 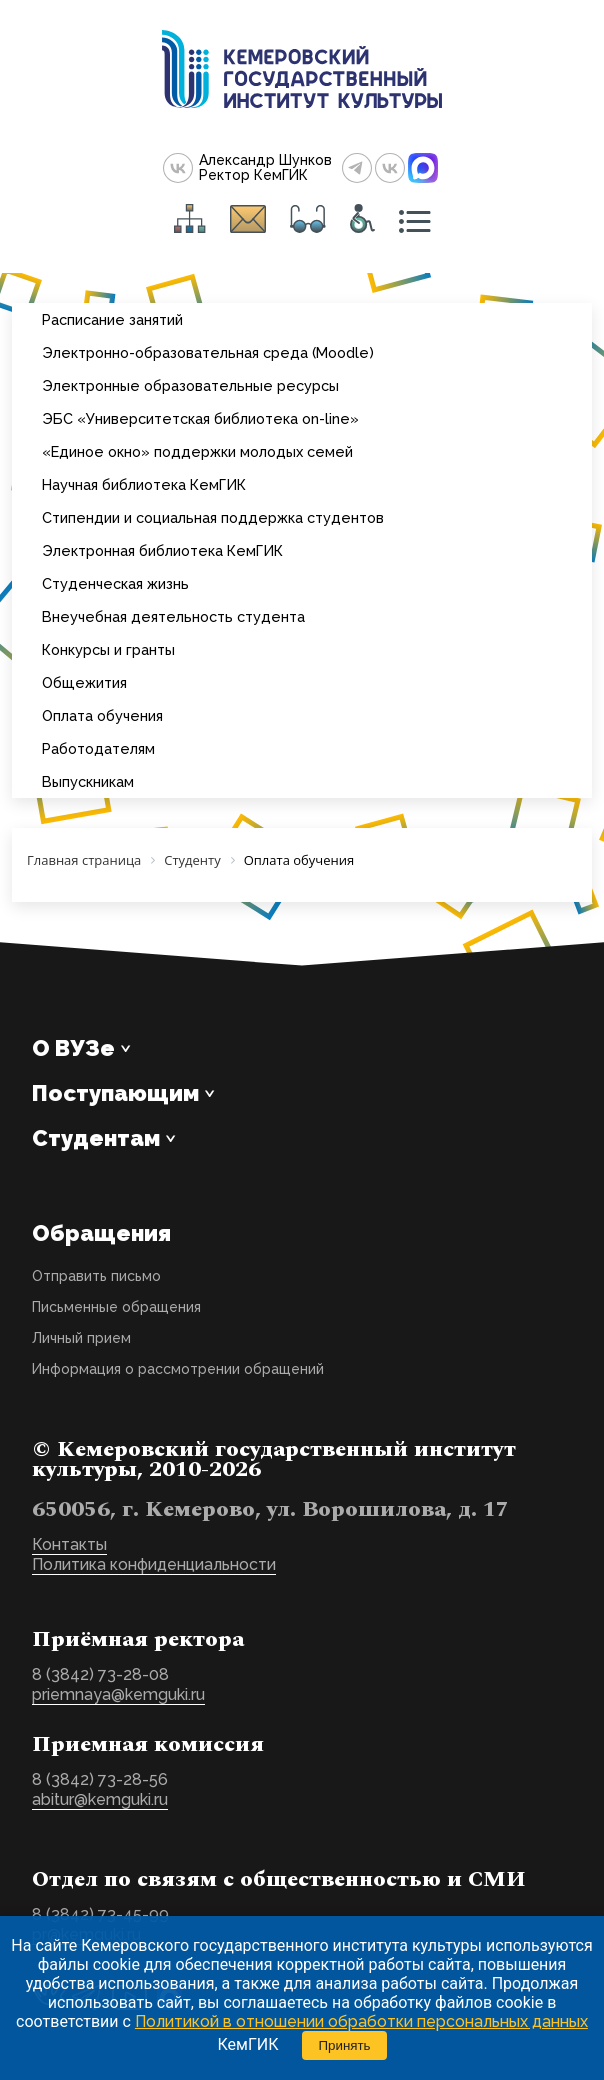 I want to click on priemnaya@kemguki.ru, so click(x=118, y=1694).